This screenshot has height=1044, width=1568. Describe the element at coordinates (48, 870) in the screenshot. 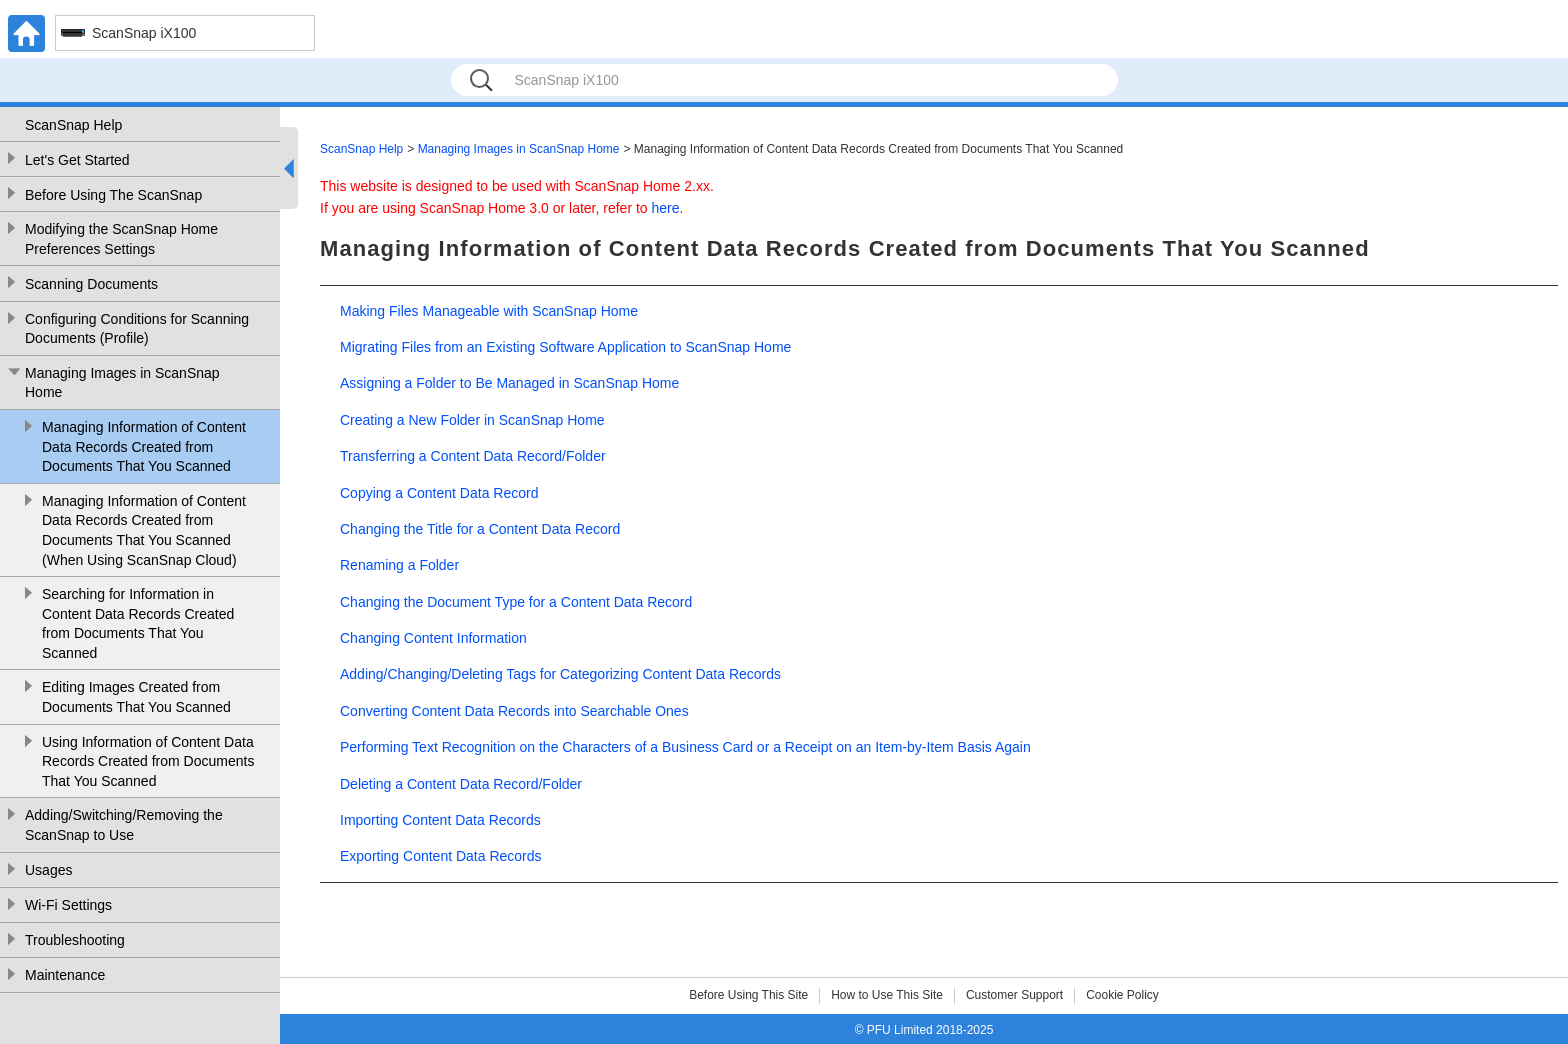

I see `Usages` at that location.